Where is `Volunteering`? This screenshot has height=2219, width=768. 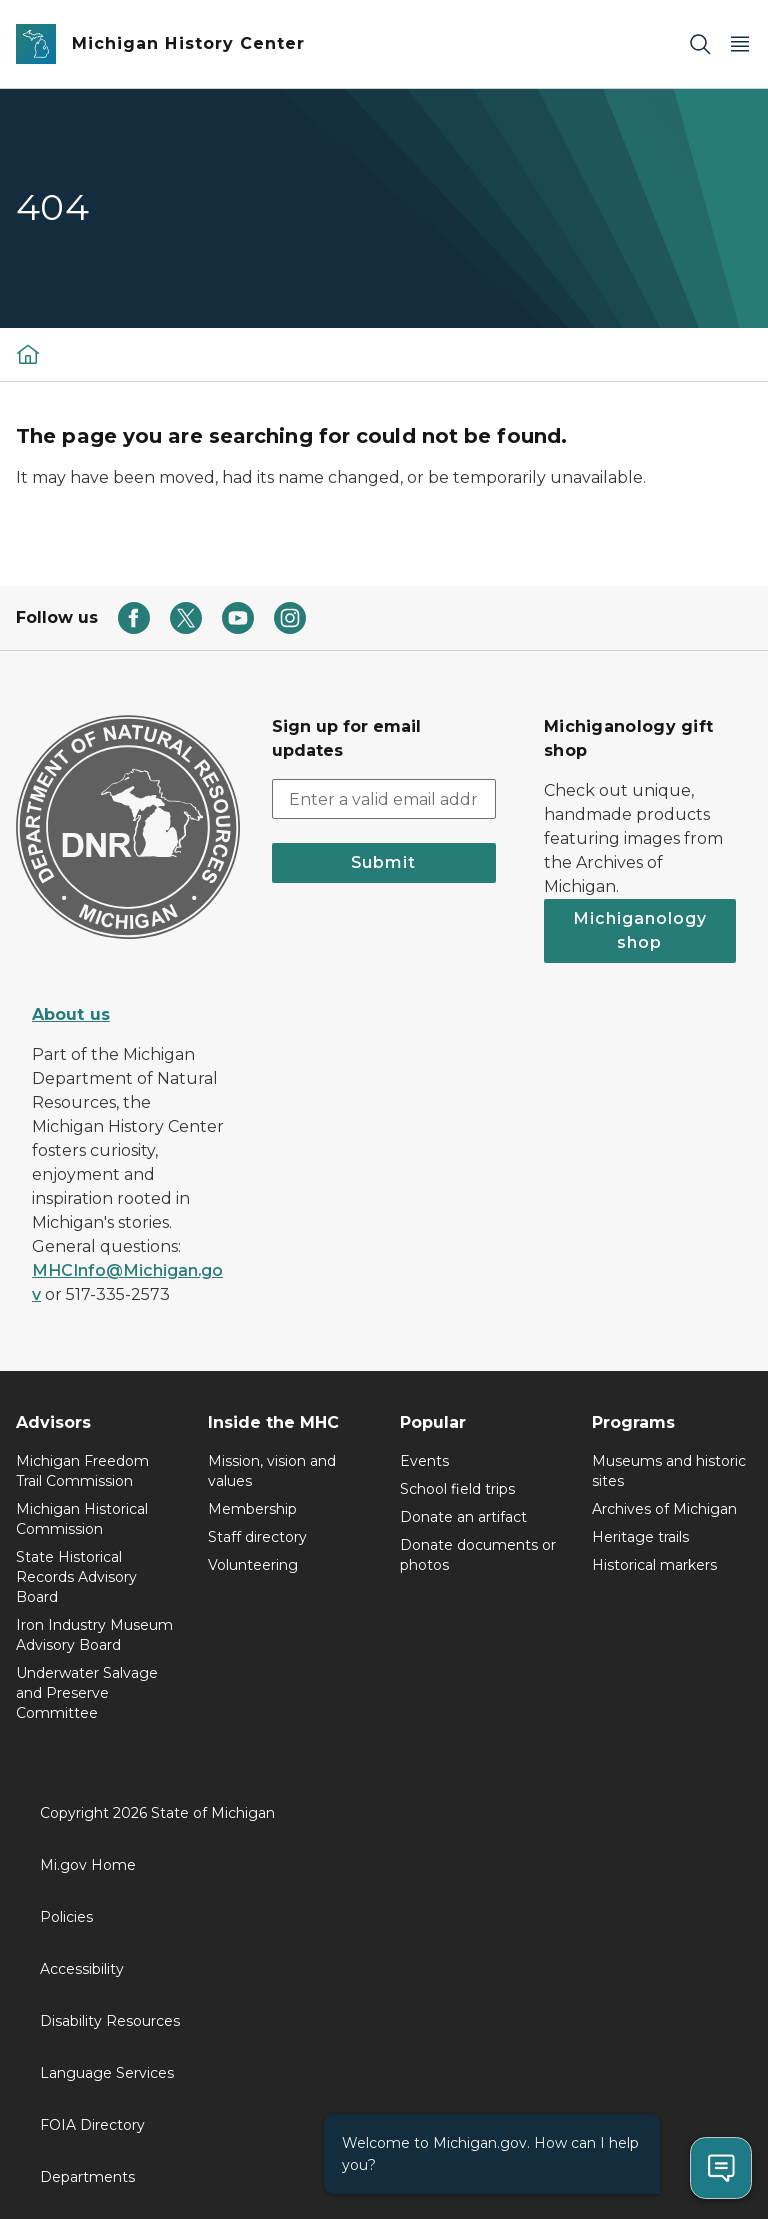
Volunteering is located at coordinates (253, 1565).